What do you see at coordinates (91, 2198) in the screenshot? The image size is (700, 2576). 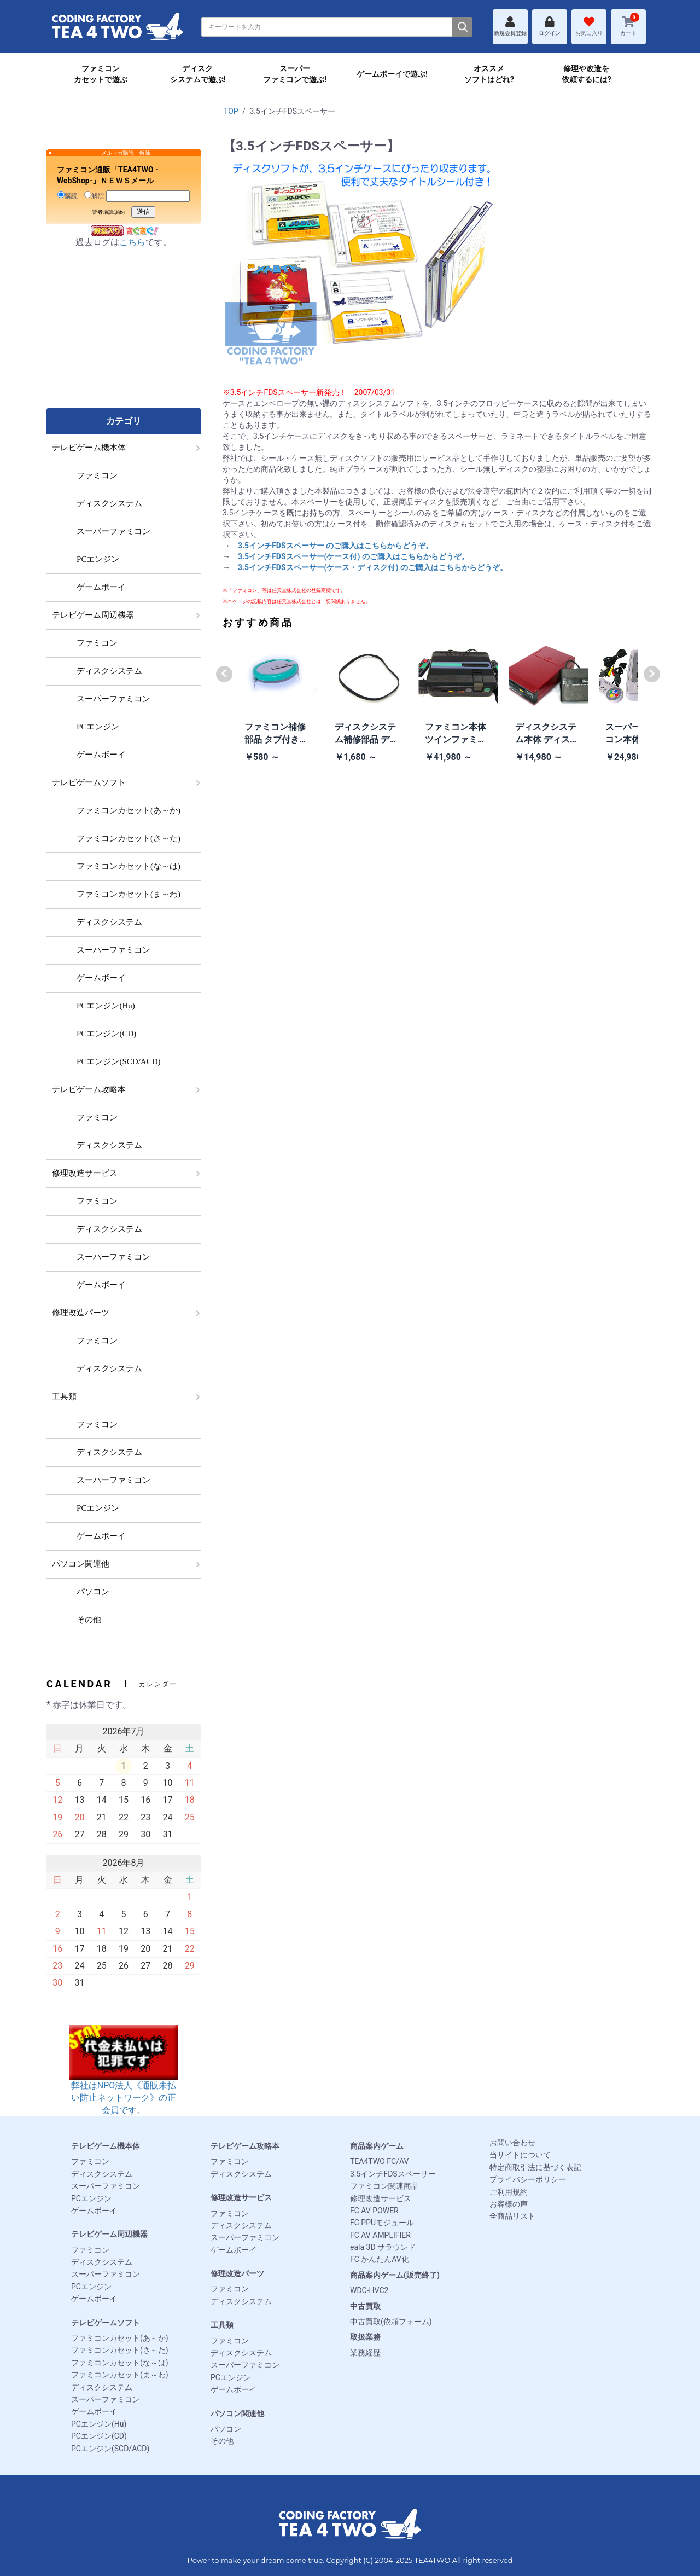 I see `PCエンジン` at bounding box center [91, 2198].